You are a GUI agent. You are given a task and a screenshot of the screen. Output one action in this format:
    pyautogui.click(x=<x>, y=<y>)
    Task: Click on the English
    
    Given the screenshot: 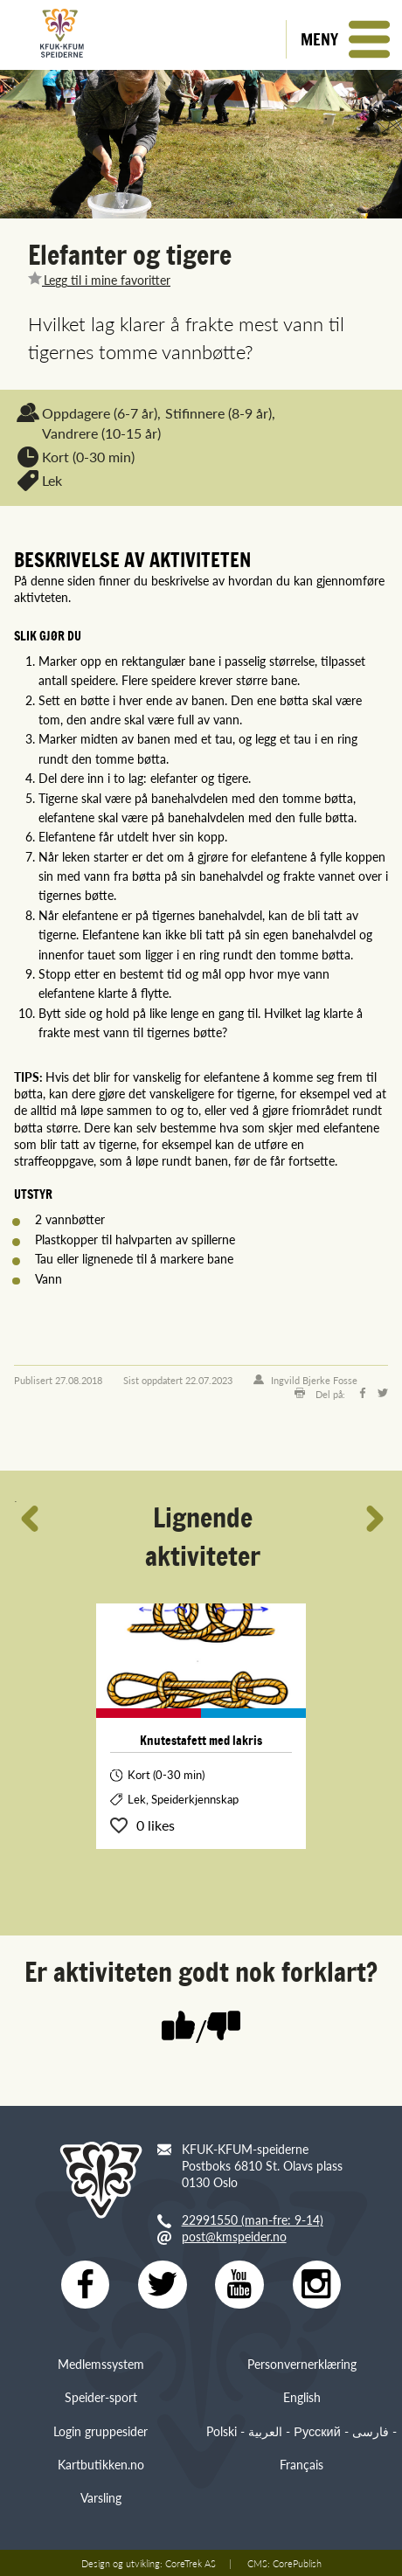 What is the action you would take?
    pyautogui.click(x=302, y=2397)
    